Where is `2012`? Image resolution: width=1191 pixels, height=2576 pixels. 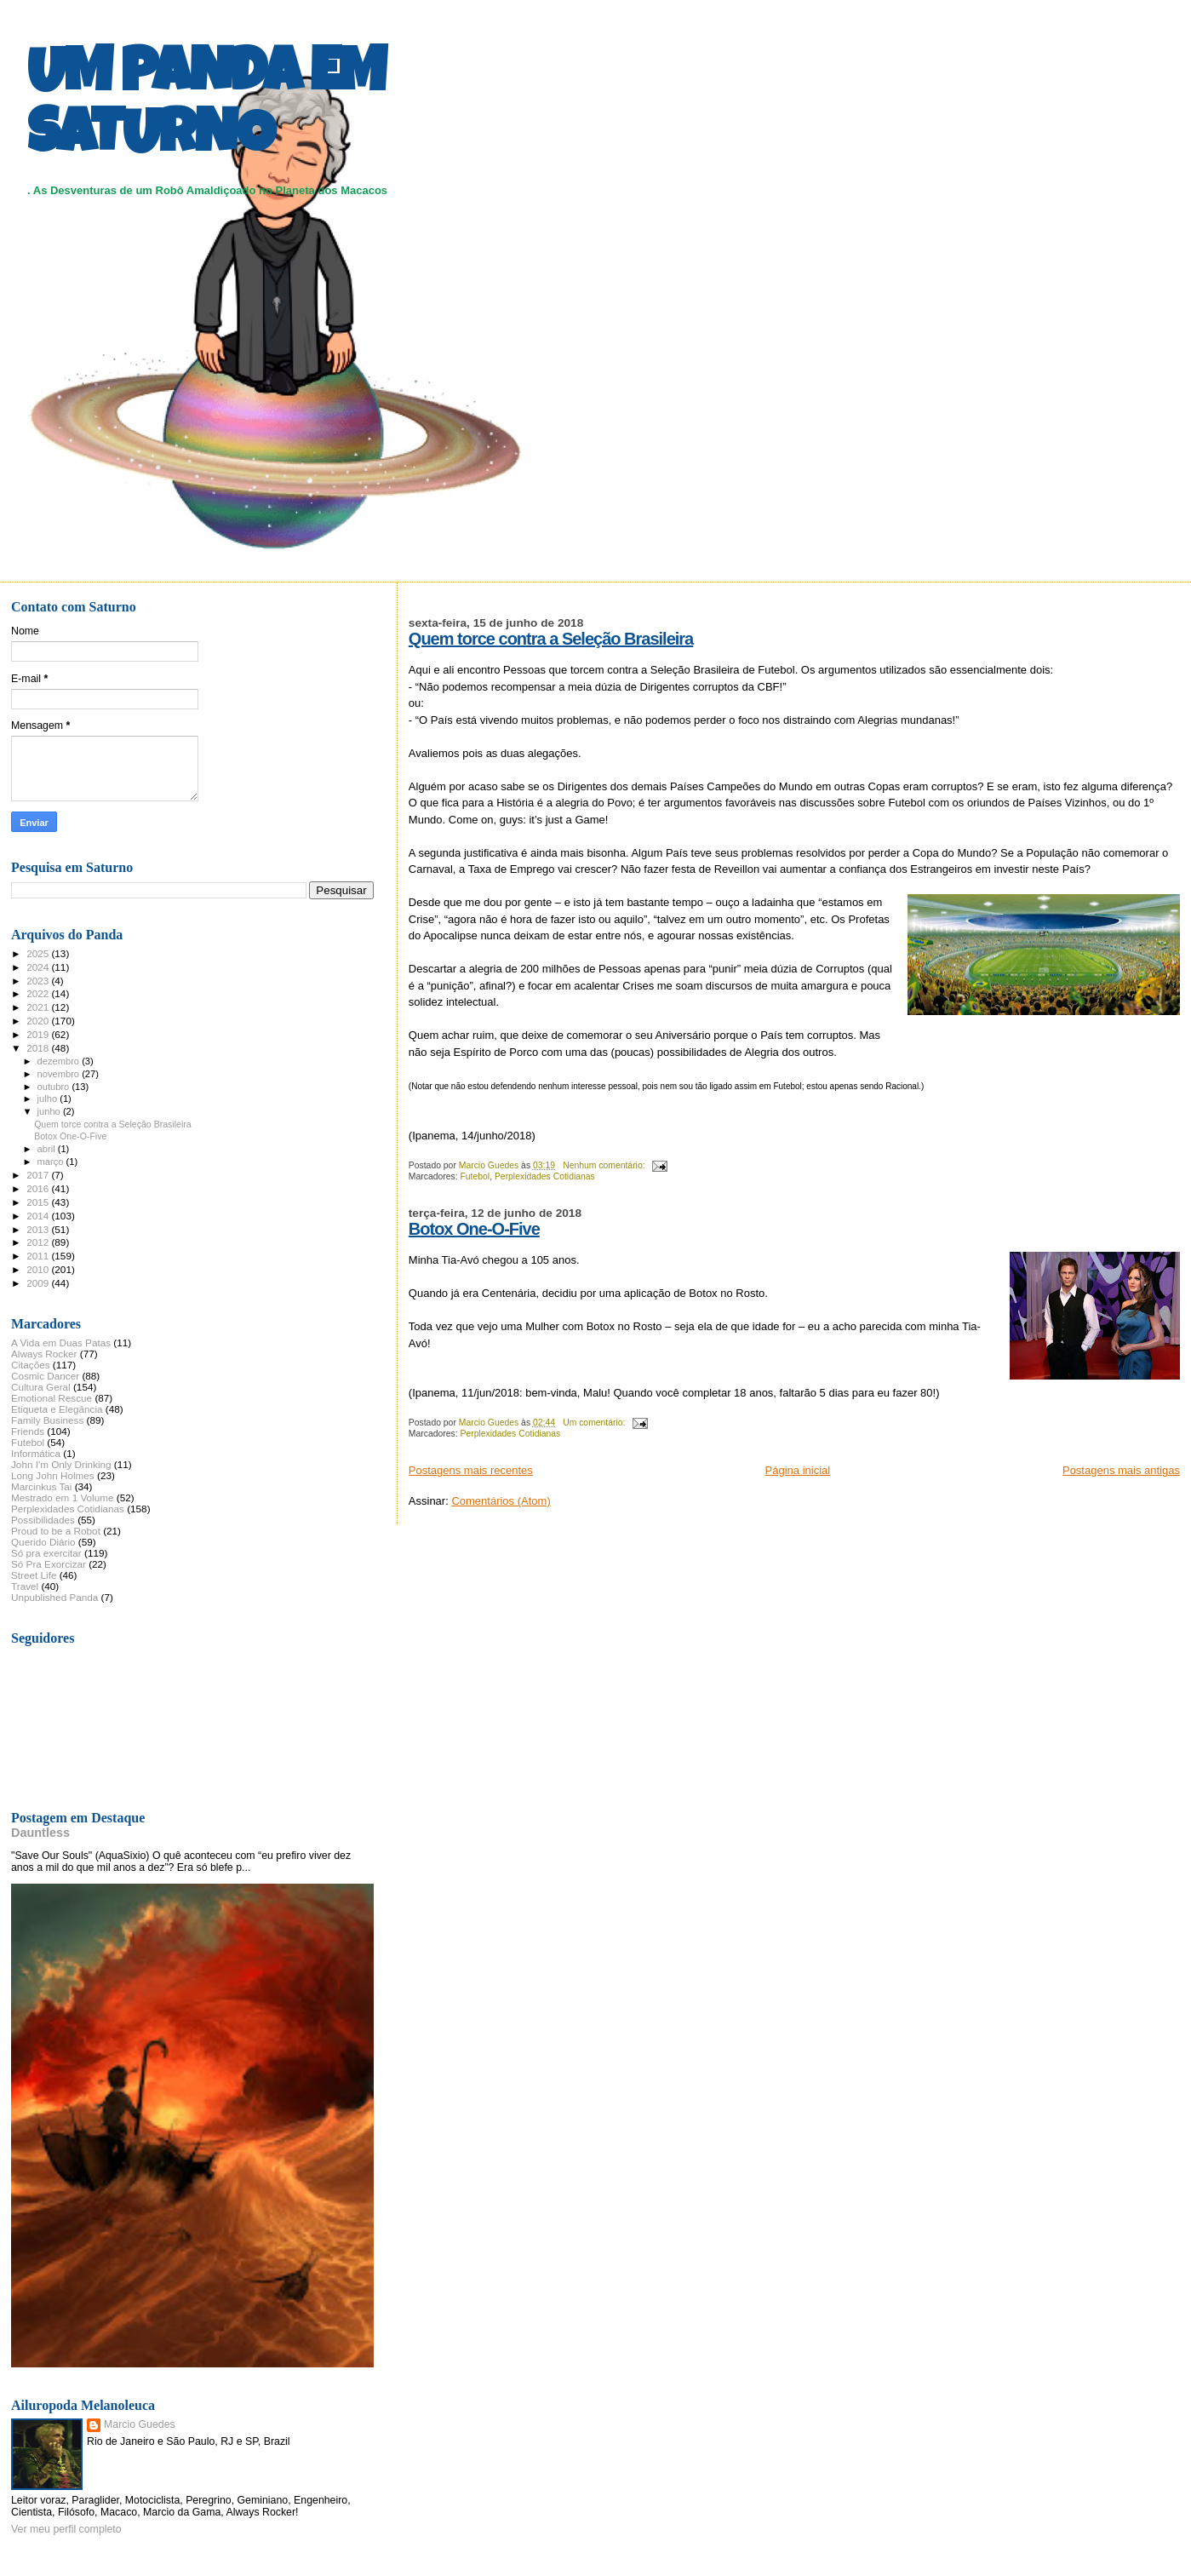
2012 is located at coordinates (38, 1242).